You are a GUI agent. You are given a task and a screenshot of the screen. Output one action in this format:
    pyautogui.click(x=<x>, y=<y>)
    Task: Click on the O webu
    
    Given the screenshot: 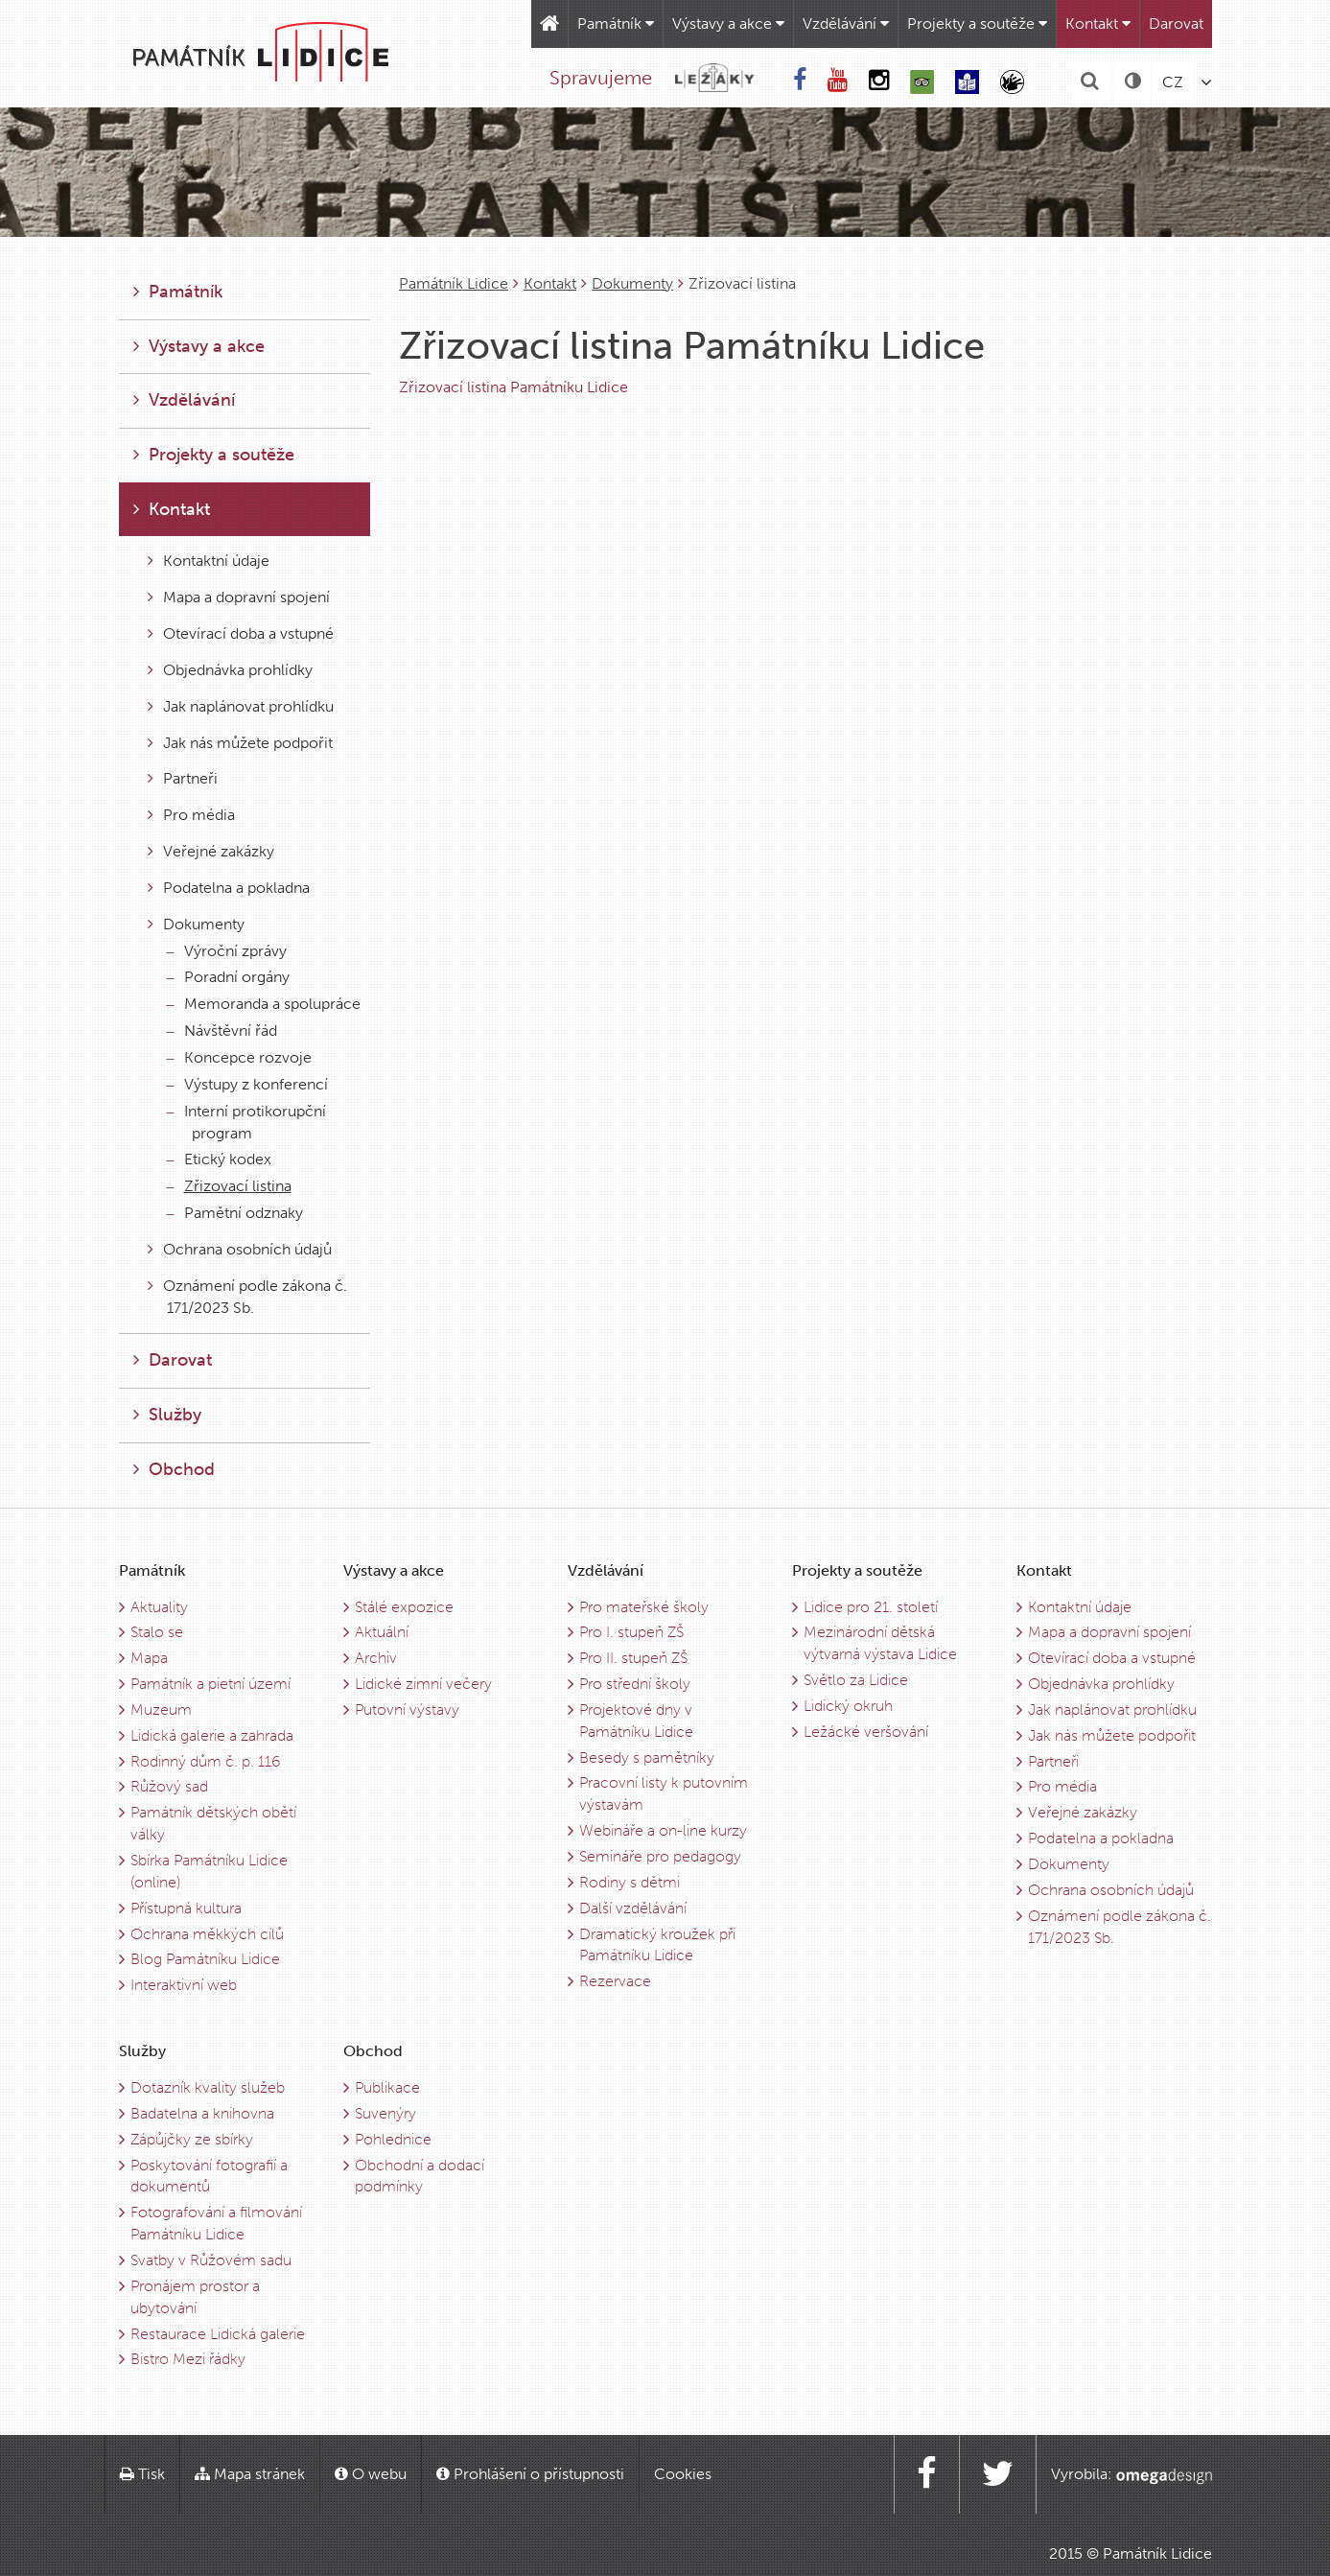 What is the action you would take?
    pyautogui.click(x=371, y=2474)
    